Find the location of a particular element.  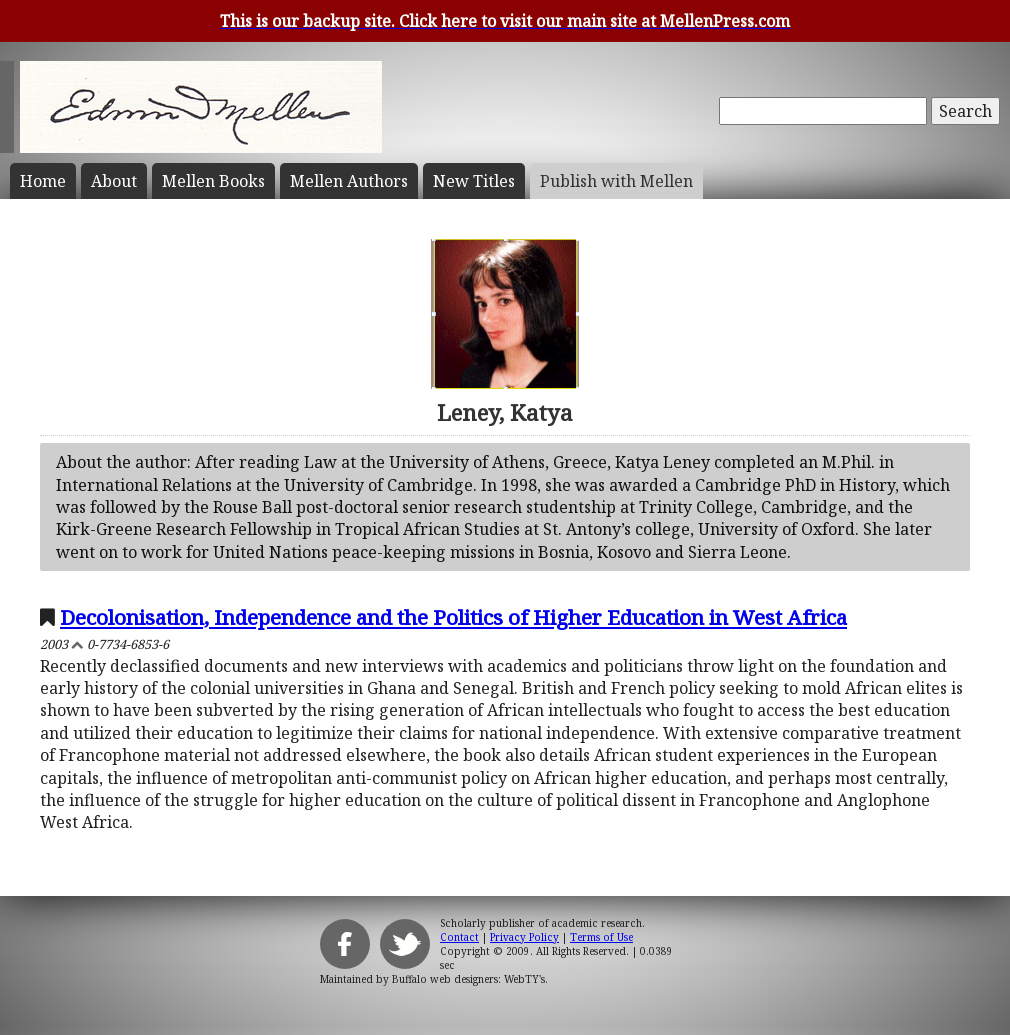

Mellen Books is located at coordinates (213, 181).